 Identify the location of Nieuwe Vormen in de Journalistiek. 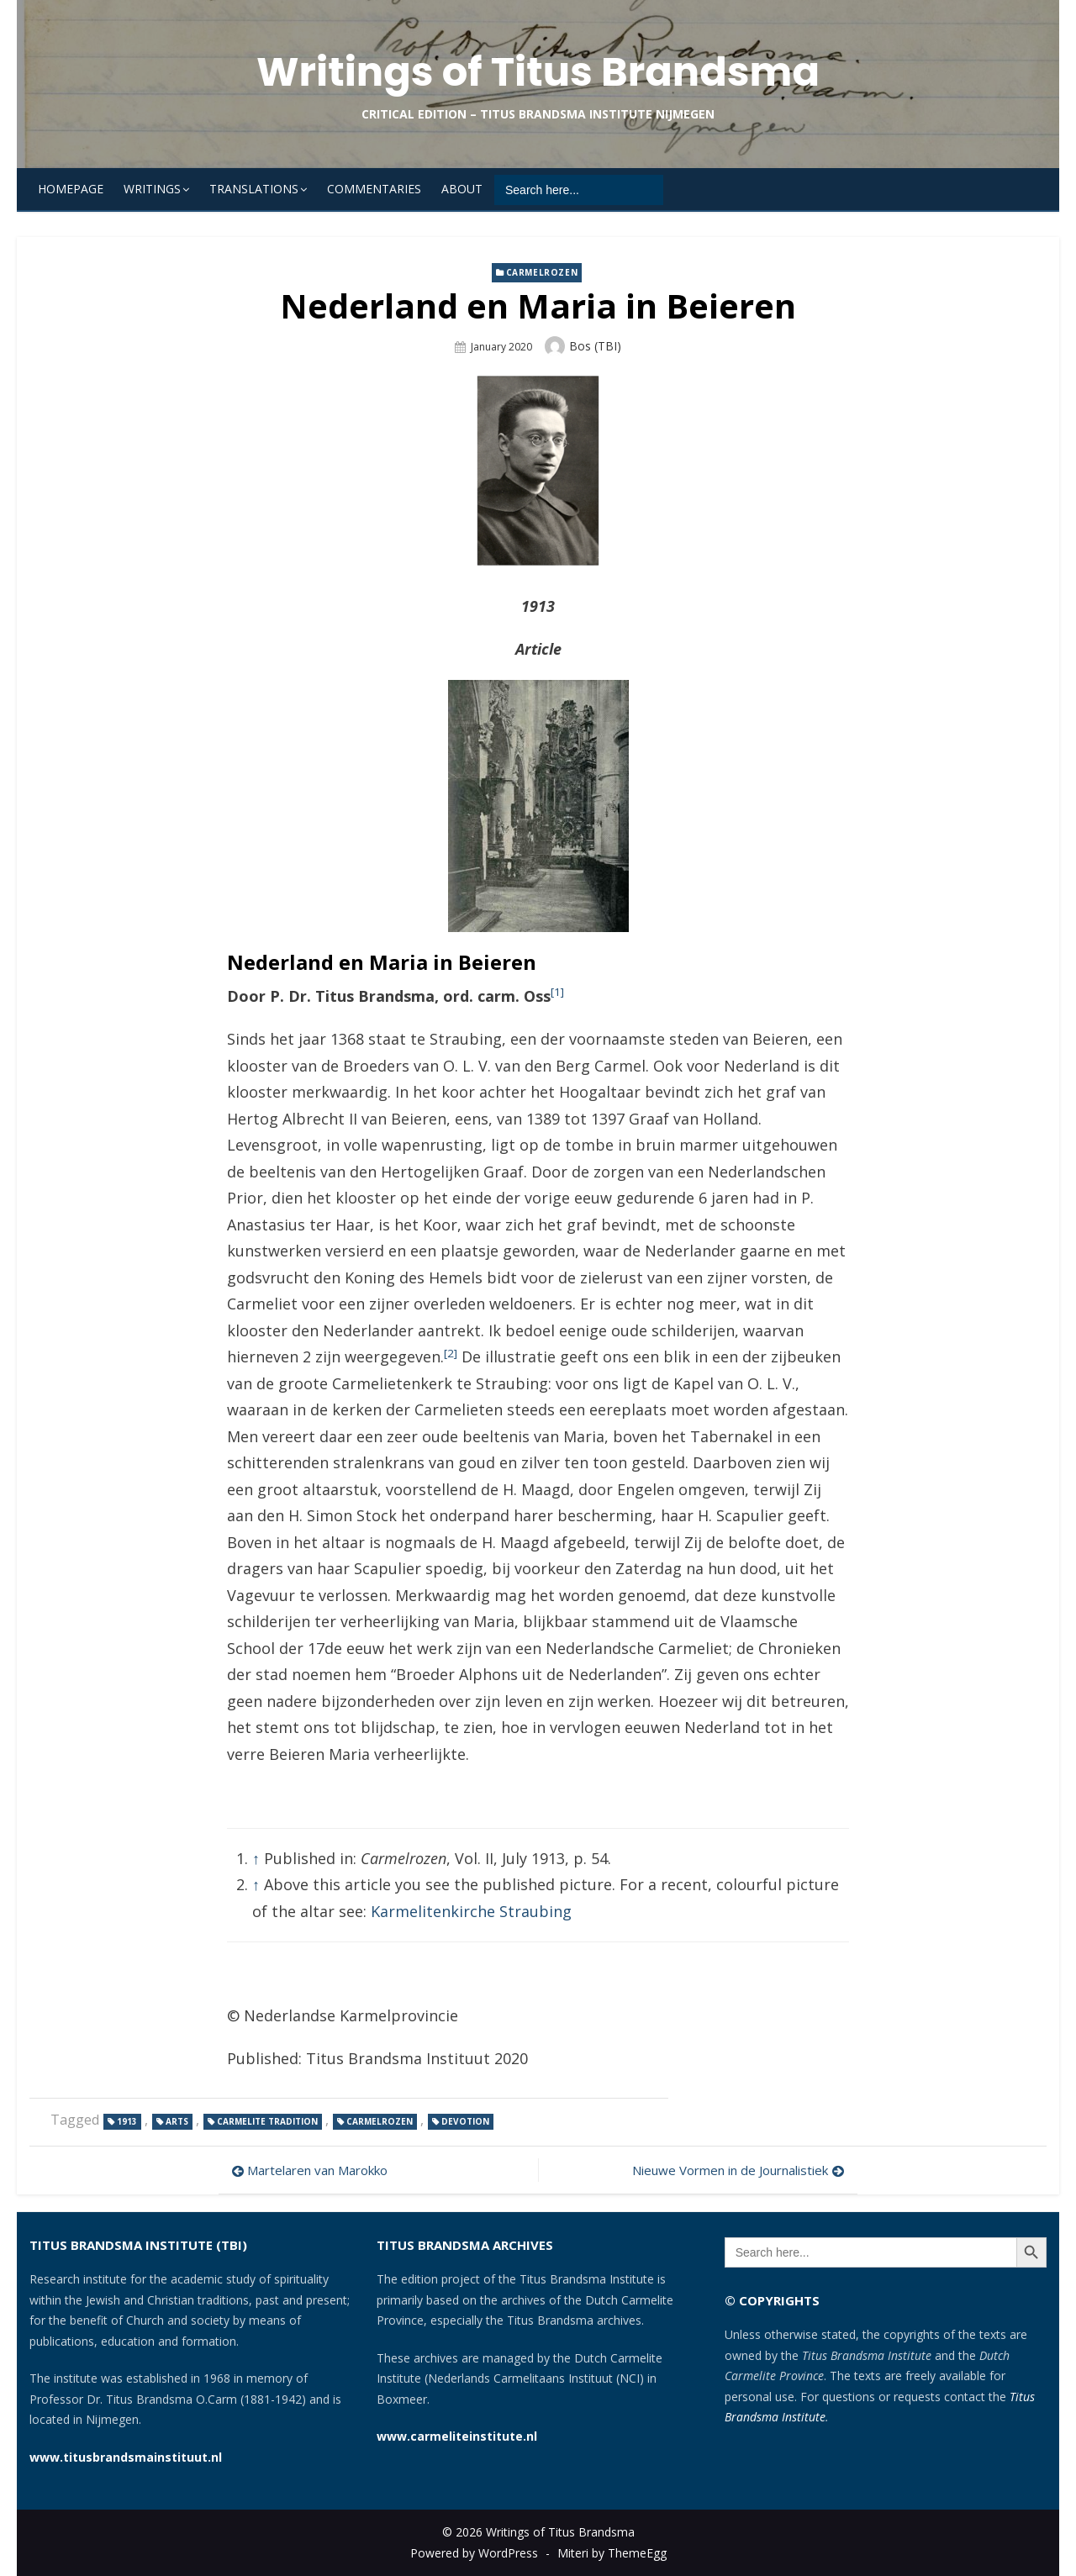
(730, 2170).